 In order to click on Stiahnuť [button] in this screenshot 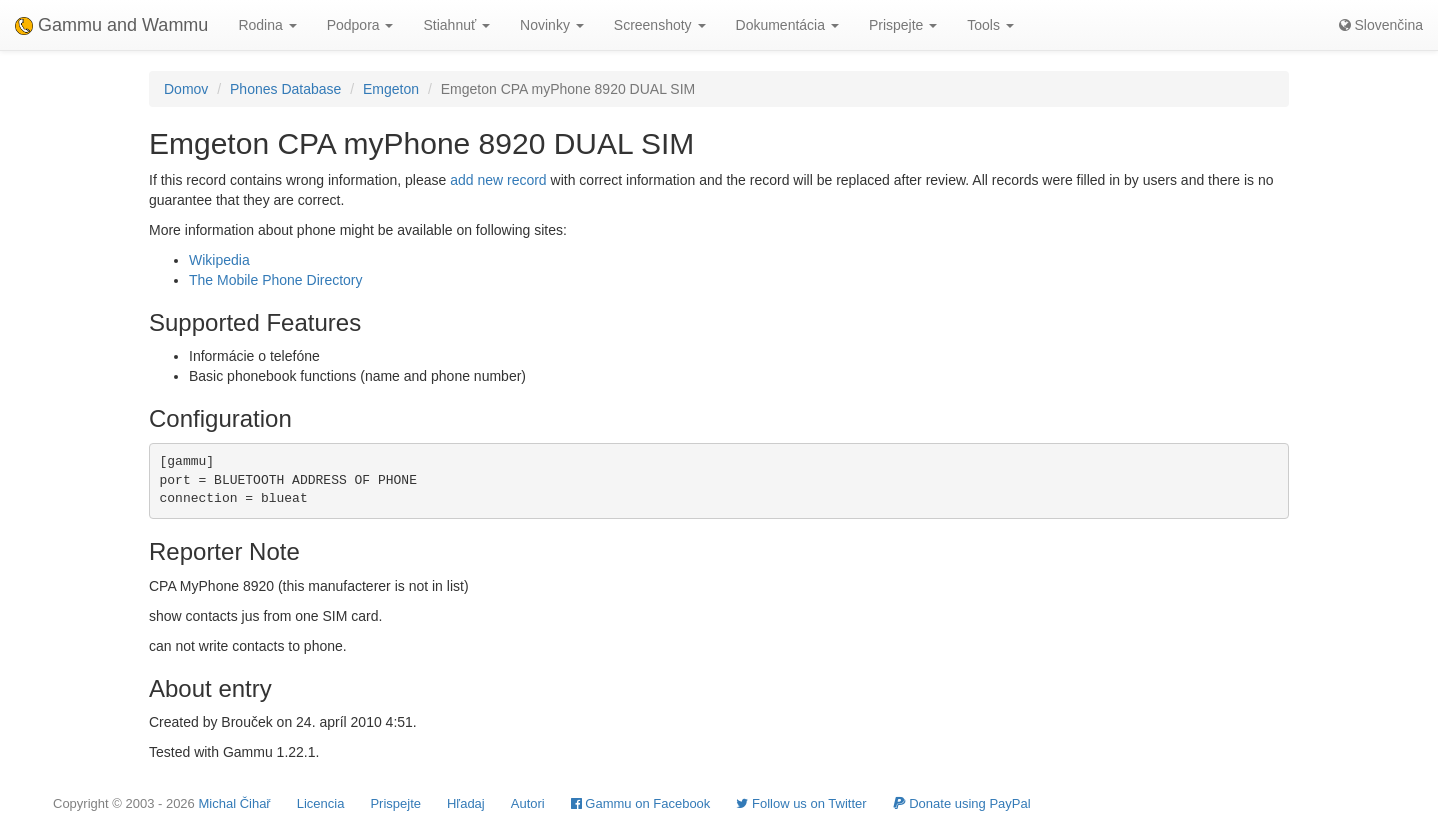, I will do `click(456, 25)`.